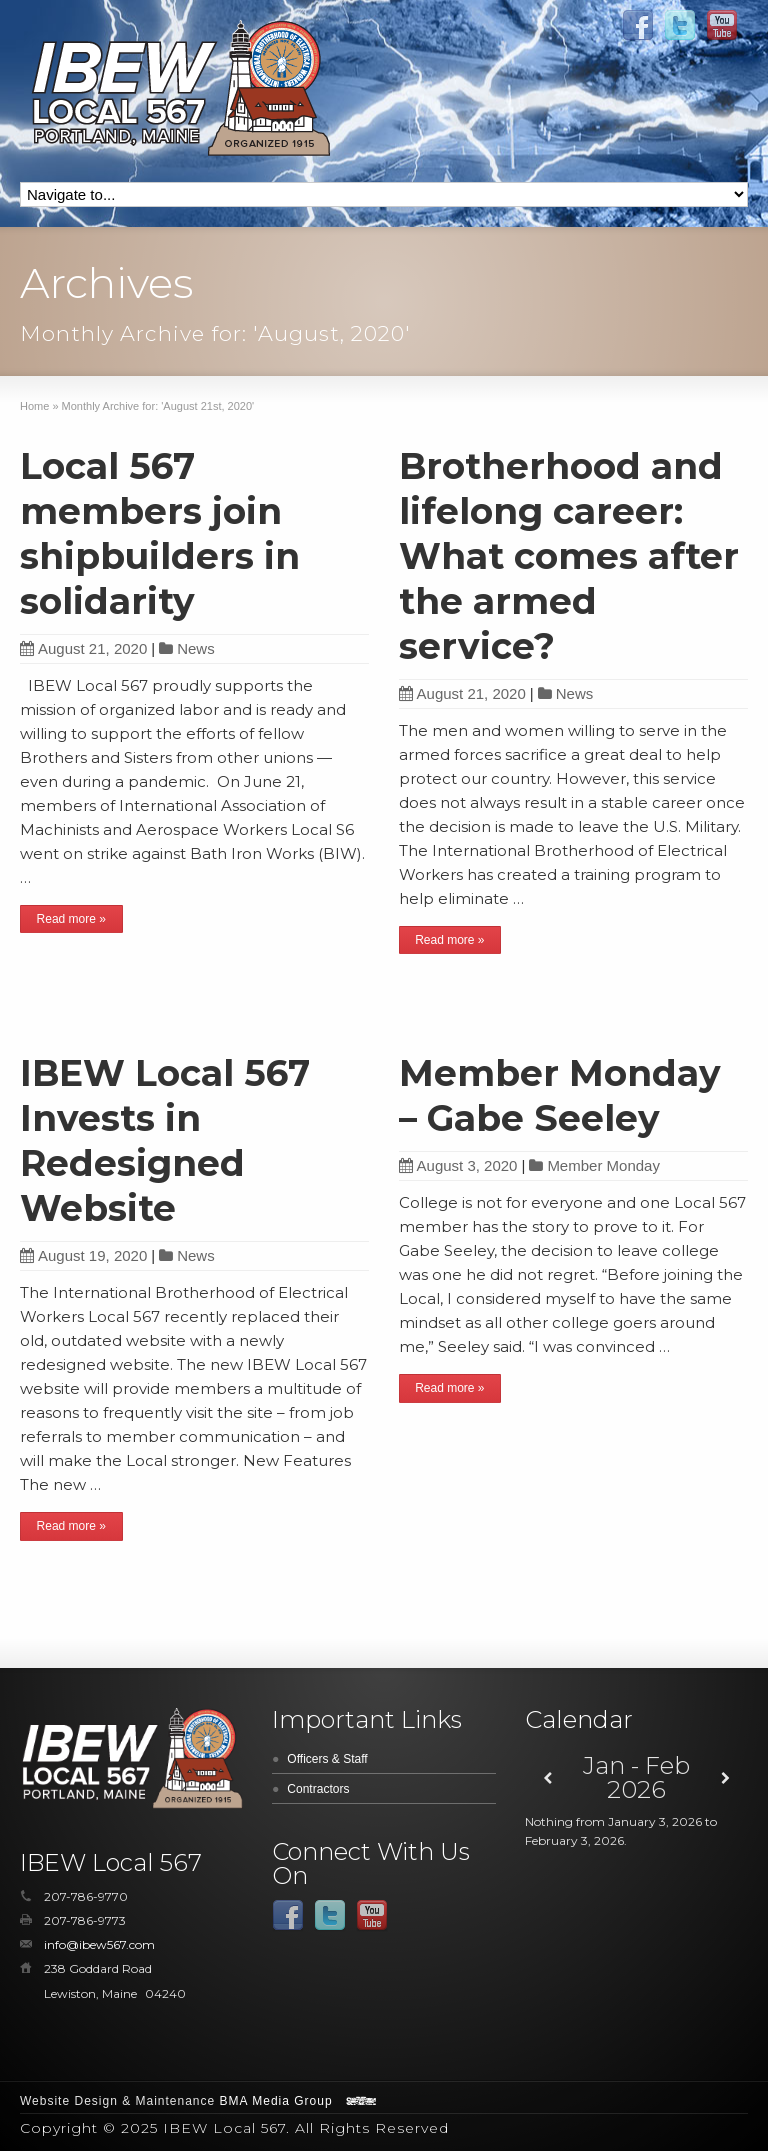 Image resolution: width=768 pixels, height=2151 pixels. Describe the element at coordinates (603, 1165) in the screenshot. I see `Member Monday` at that location.